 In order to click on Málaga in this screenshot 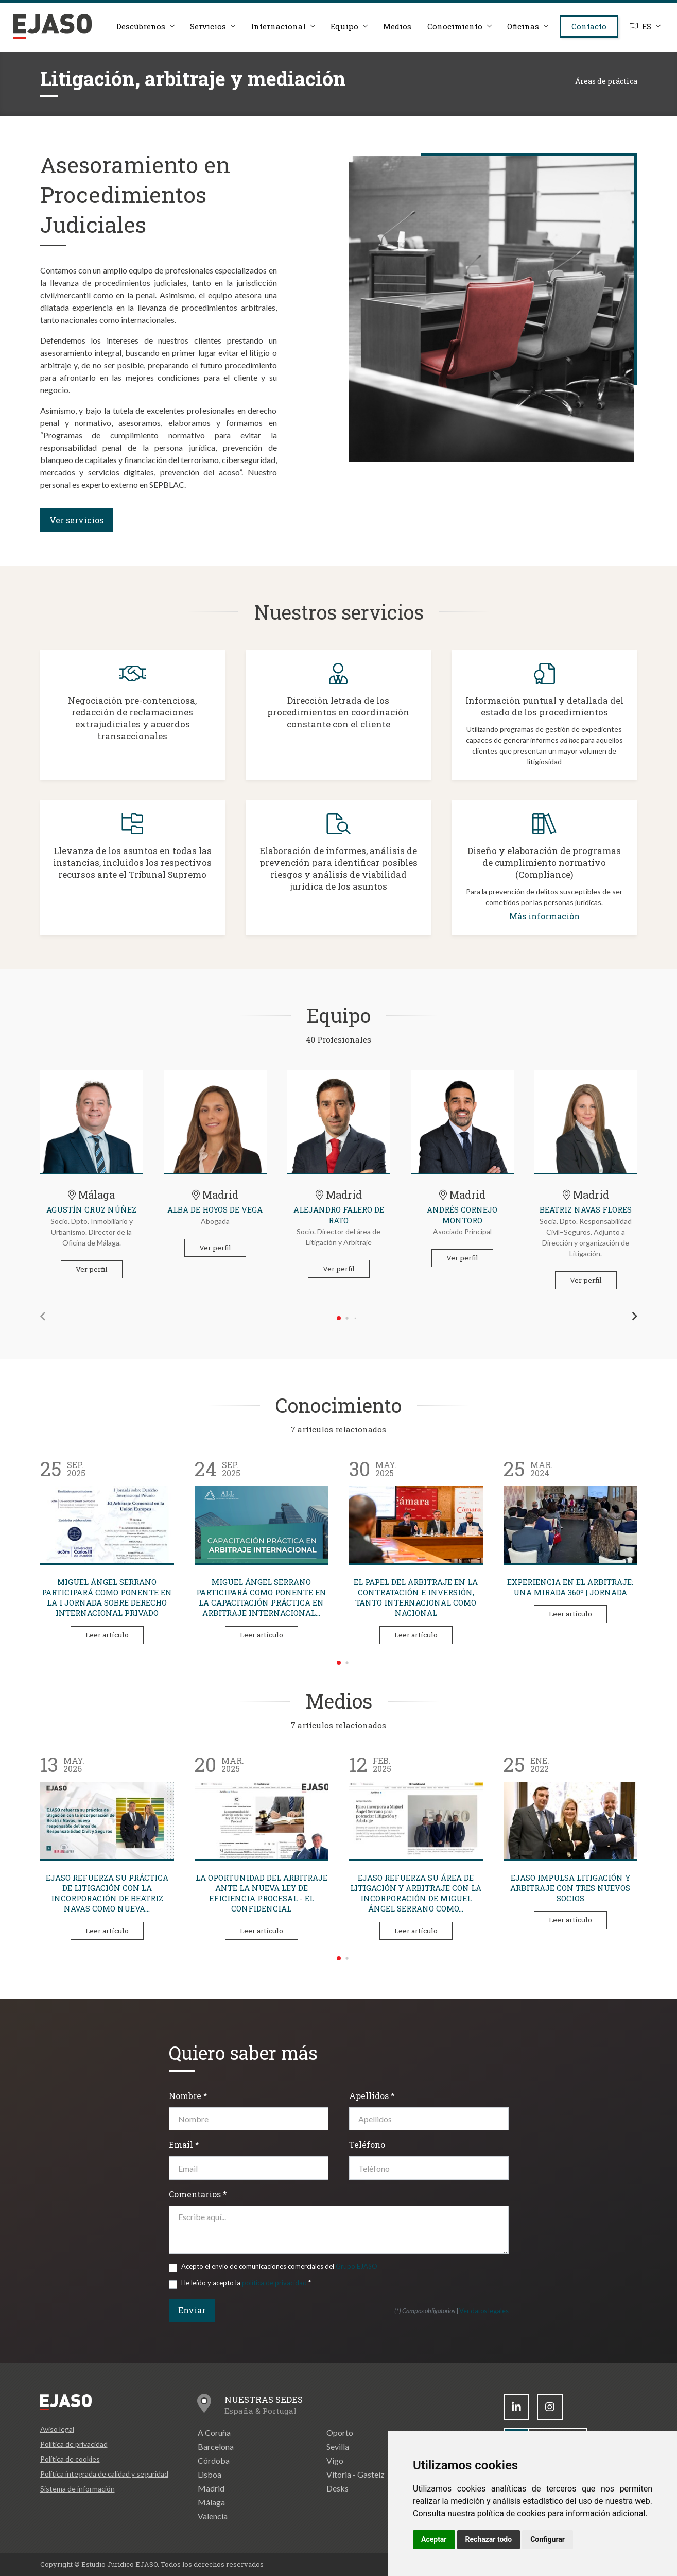, I will do `click(211, 2502)`.